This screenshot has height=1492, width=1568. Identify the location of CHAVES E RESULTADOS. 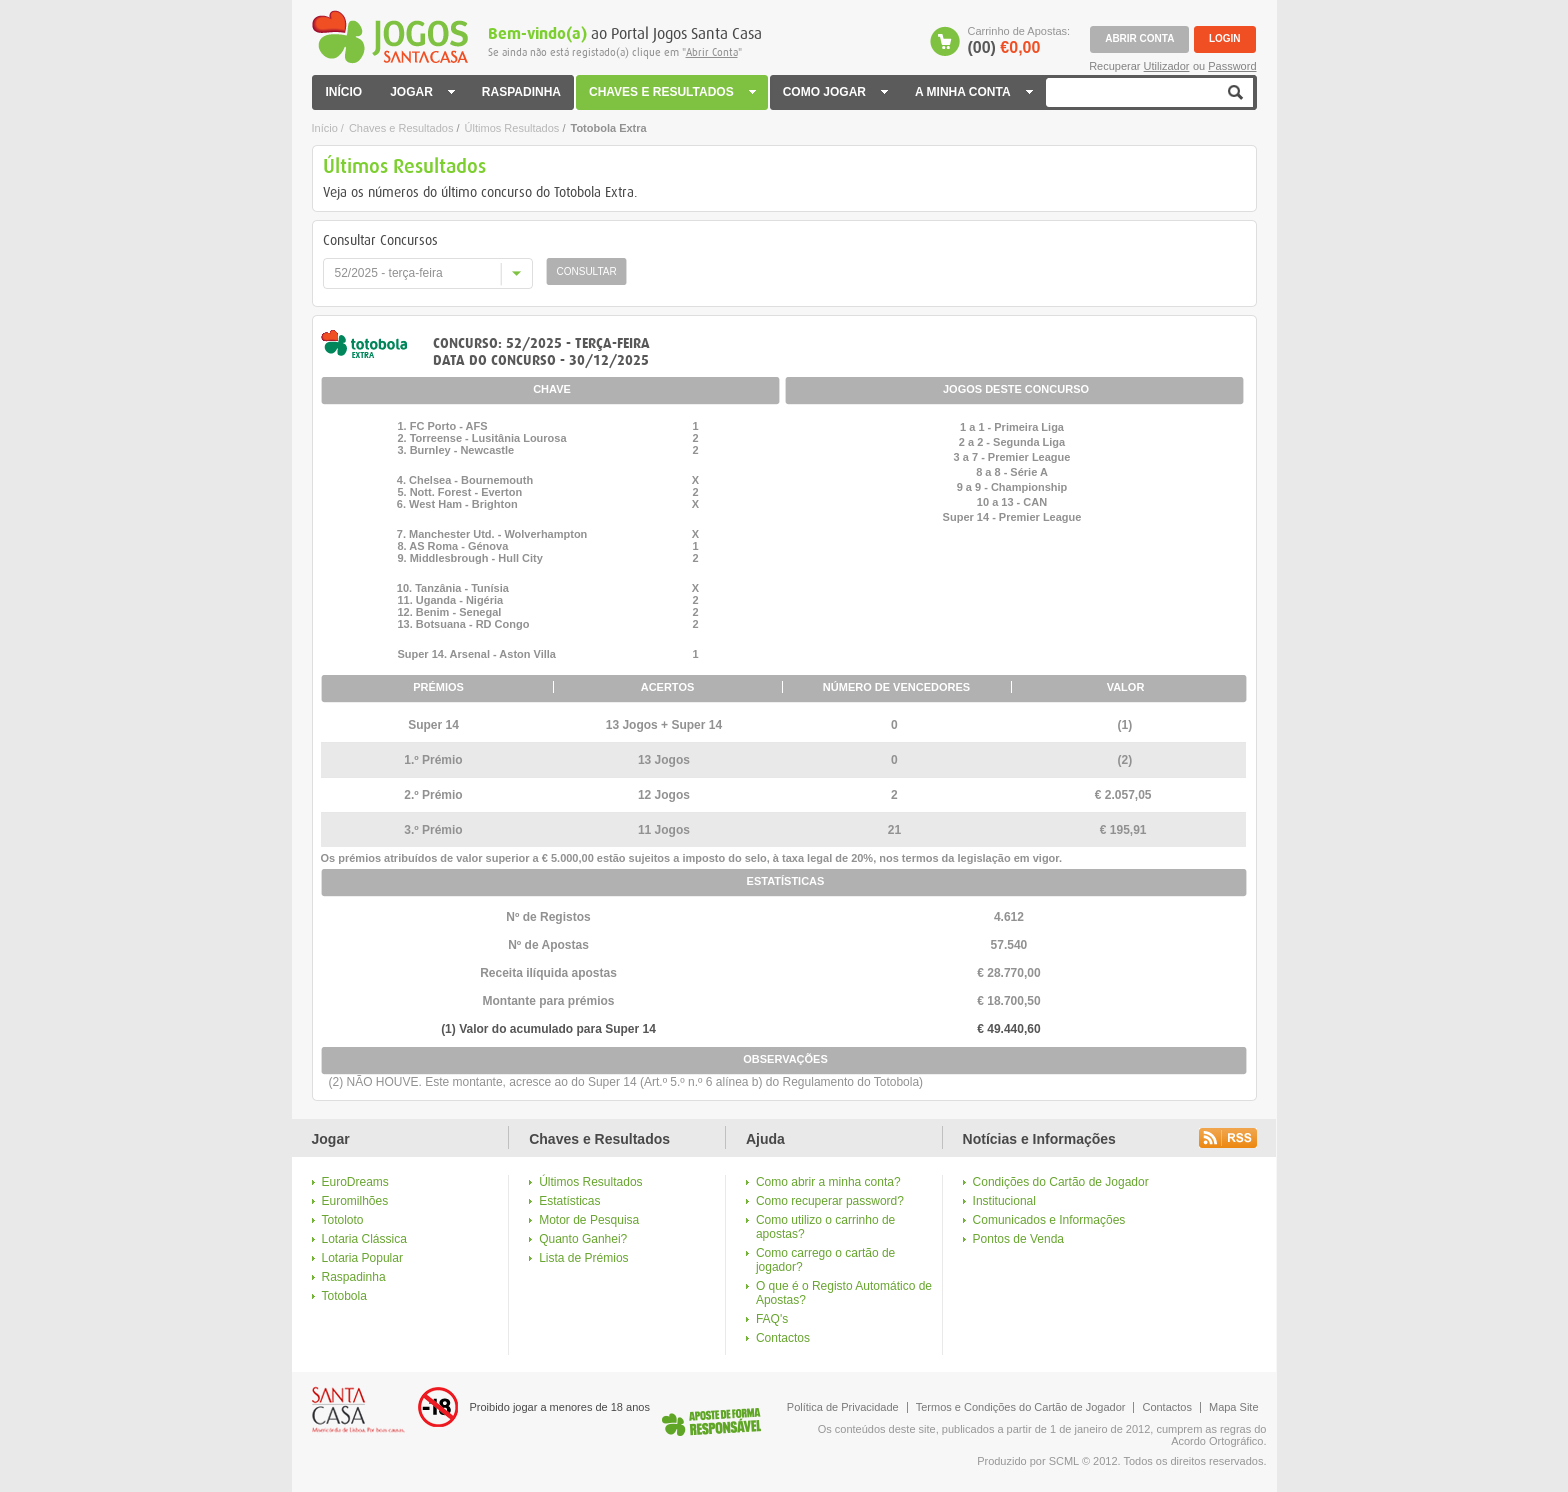
(674, 92).